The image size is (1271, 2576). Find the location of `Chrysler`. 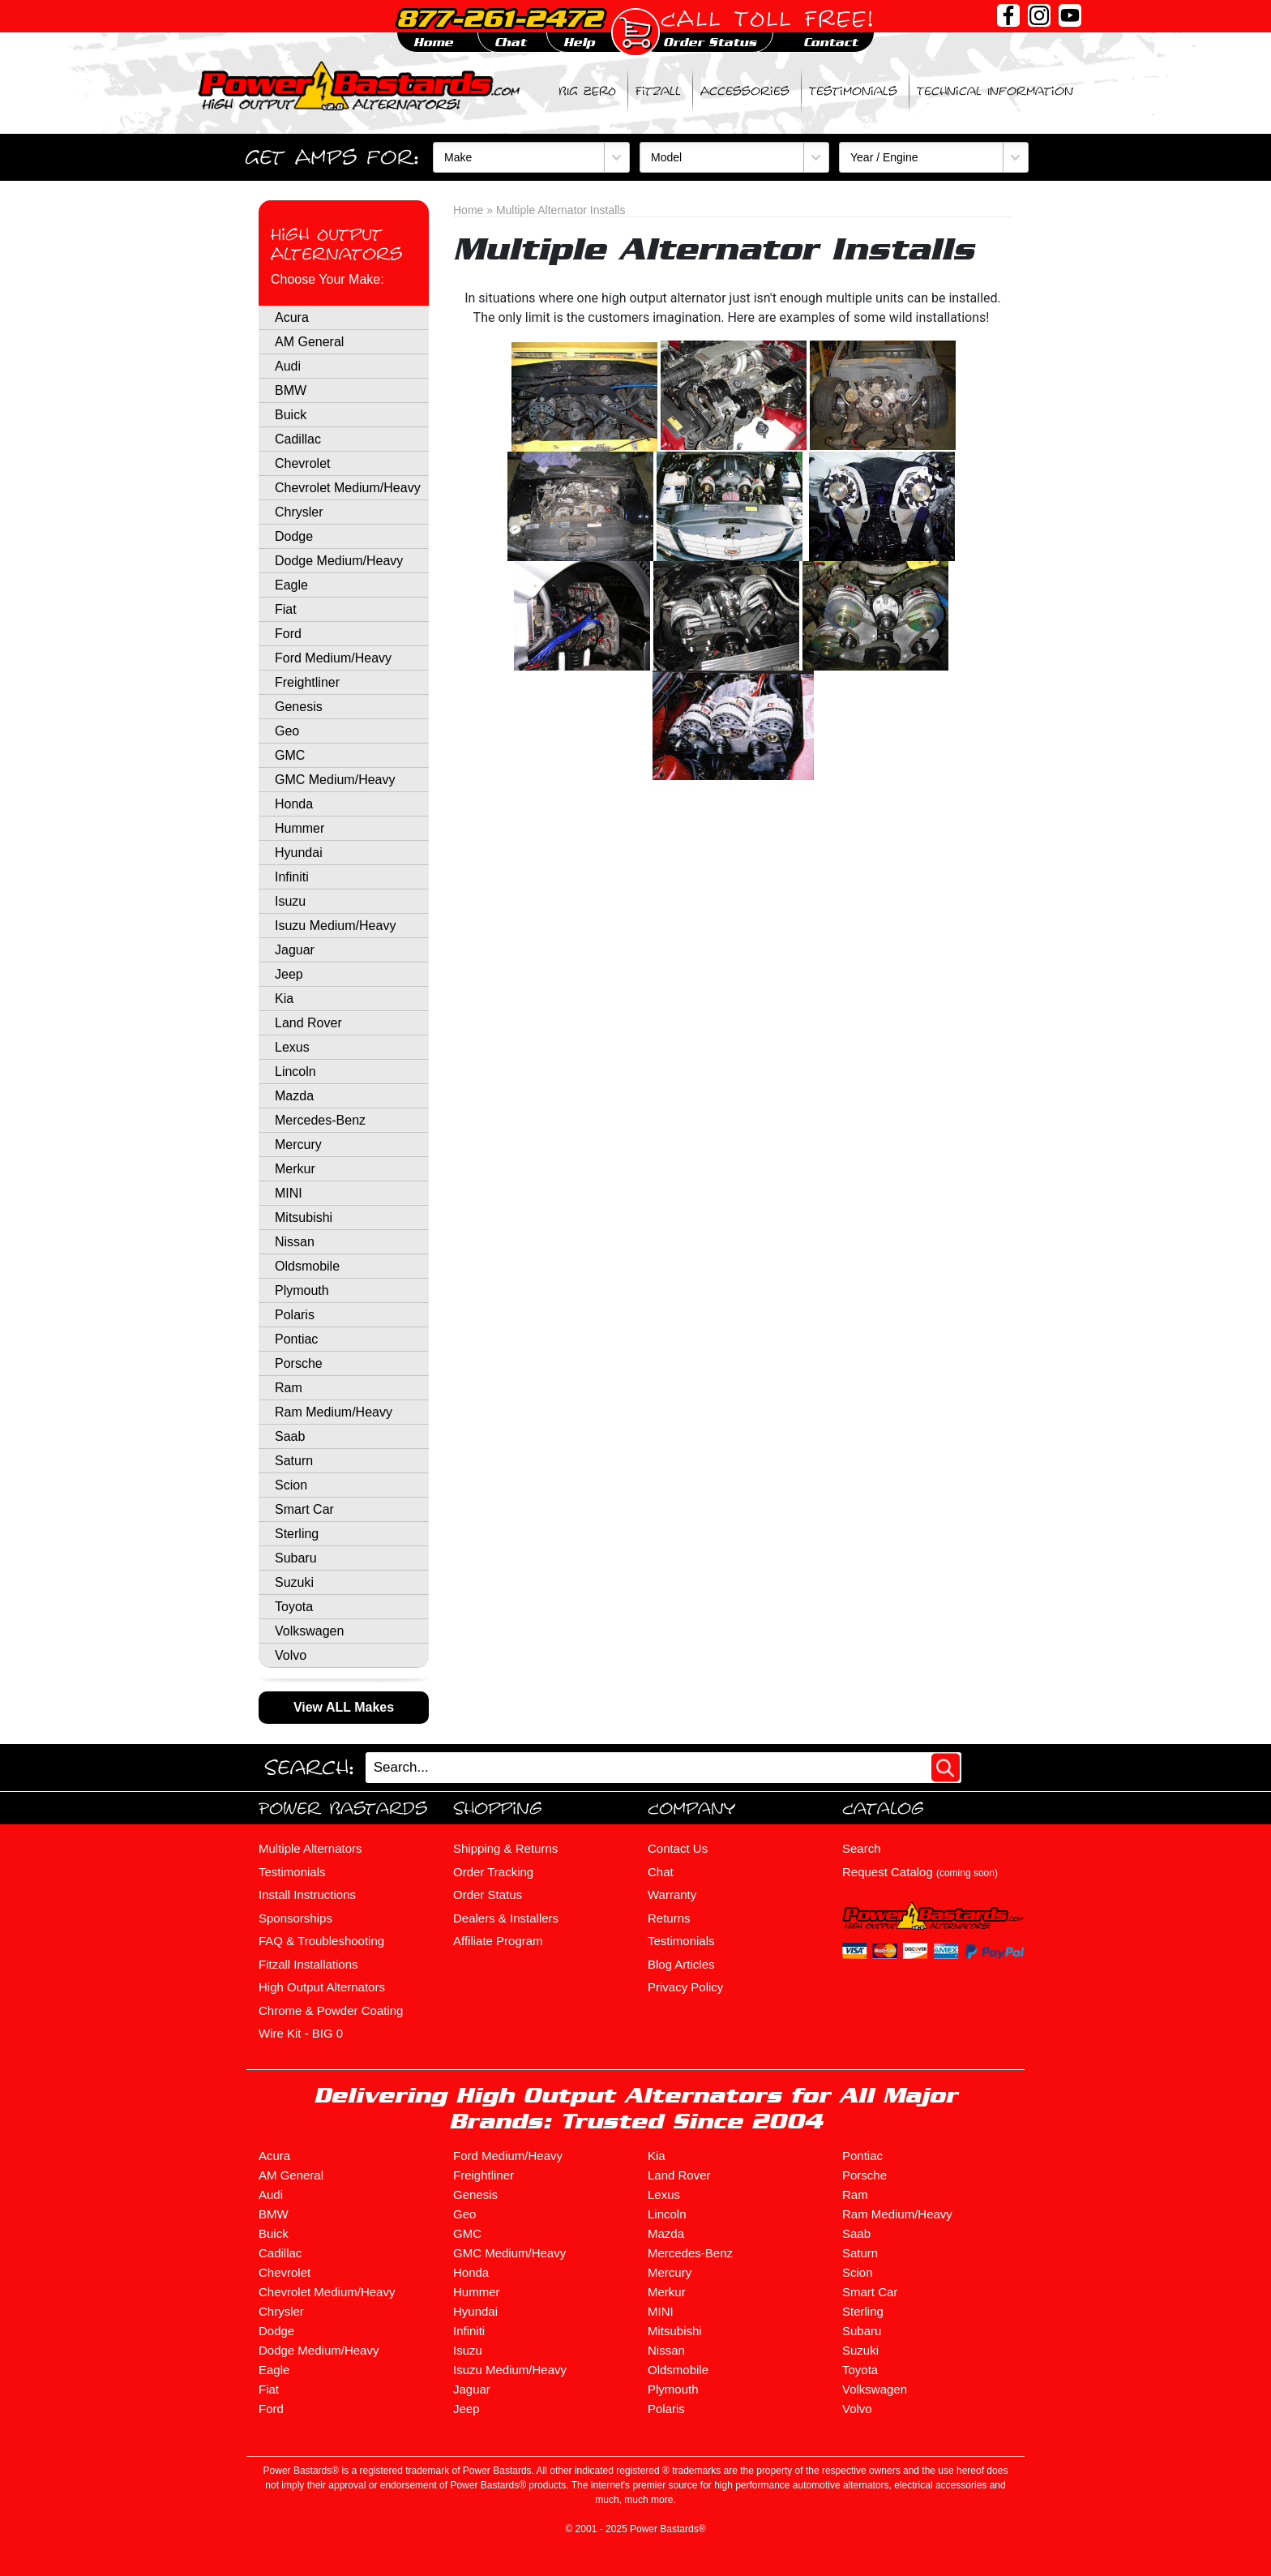

Chrysler is located at coordinates (299, 512).